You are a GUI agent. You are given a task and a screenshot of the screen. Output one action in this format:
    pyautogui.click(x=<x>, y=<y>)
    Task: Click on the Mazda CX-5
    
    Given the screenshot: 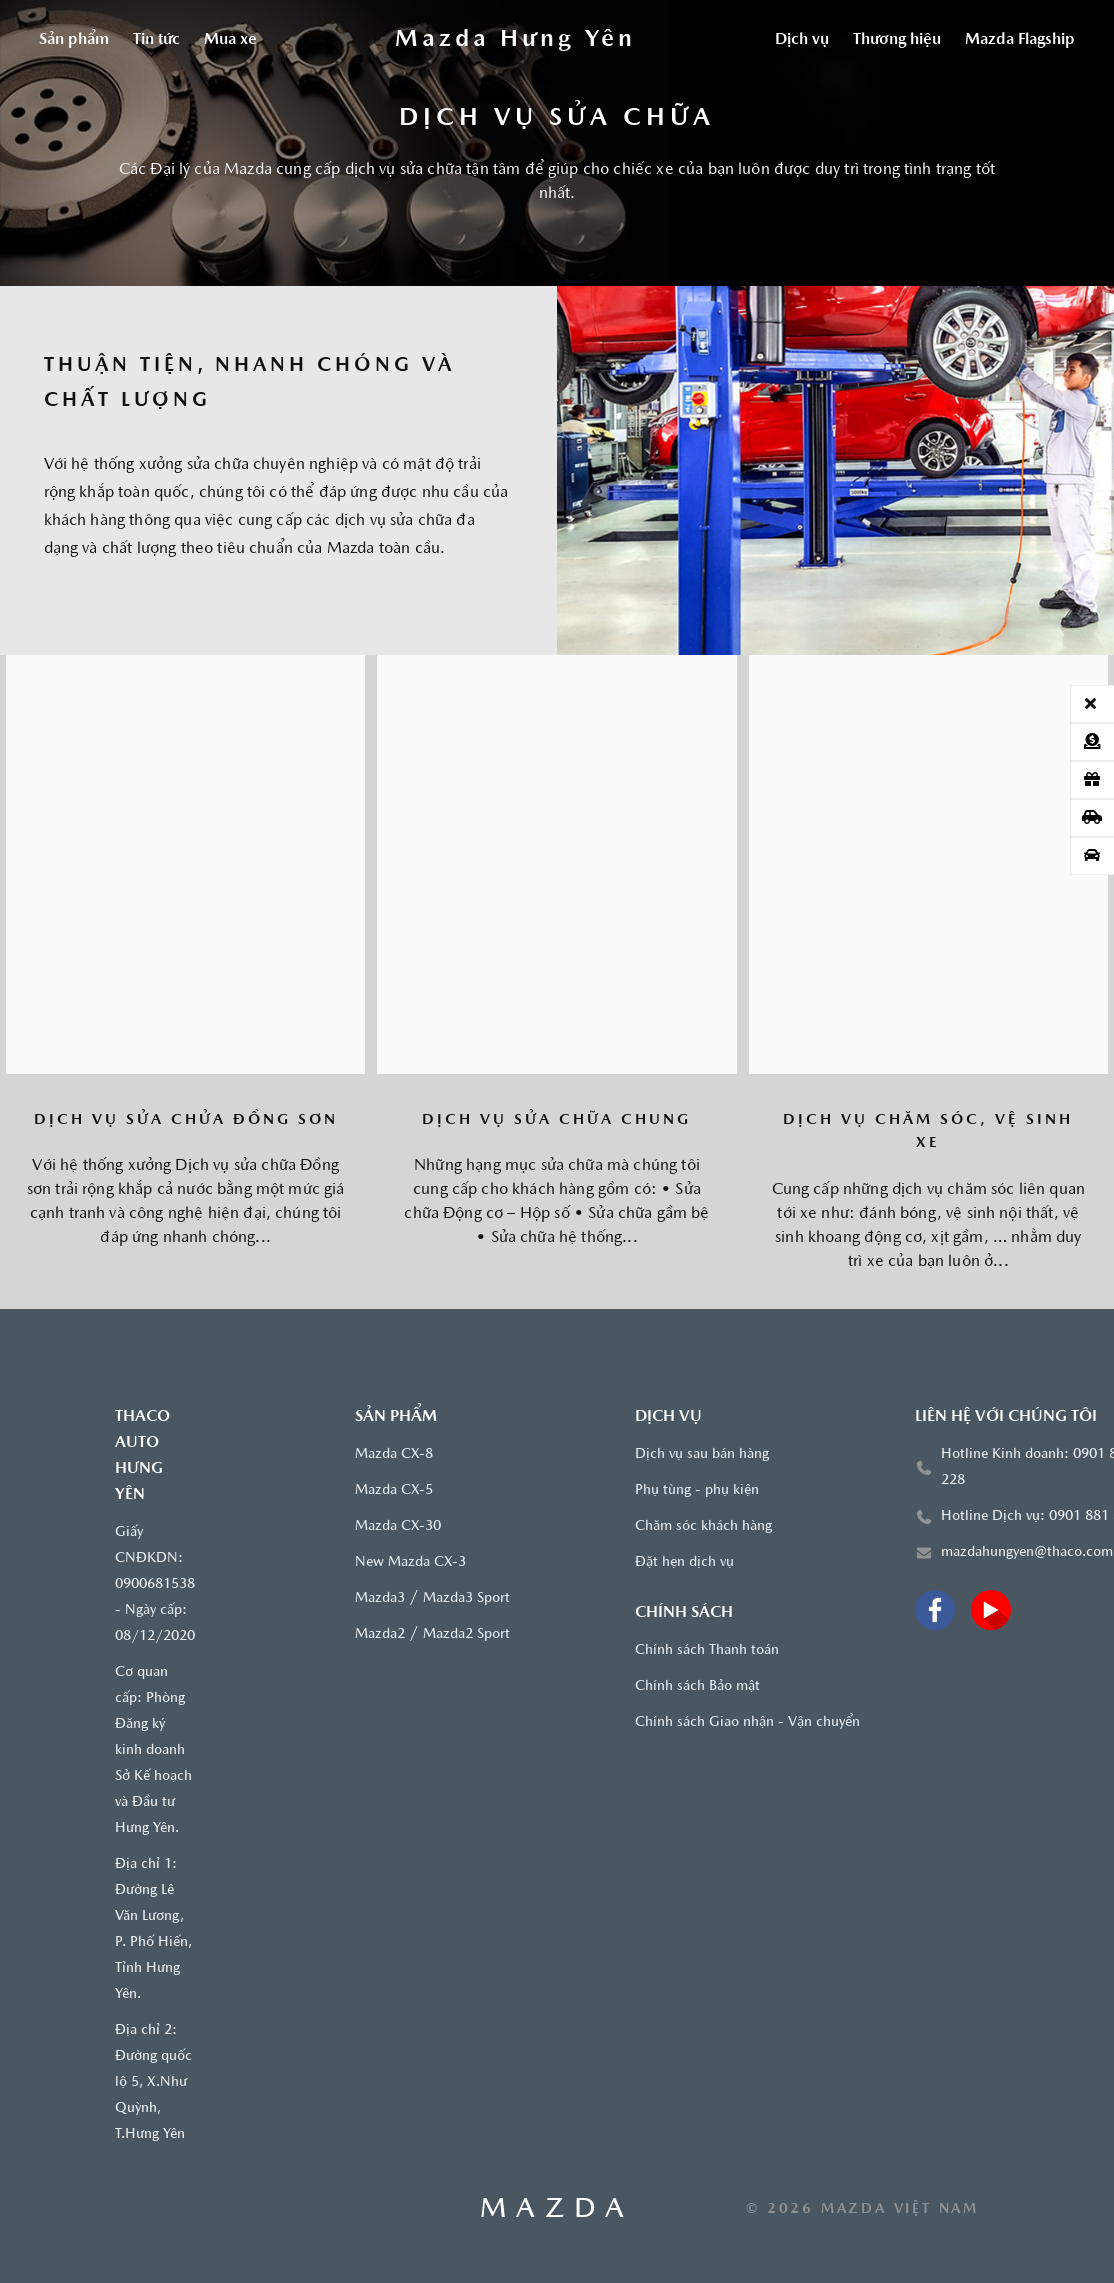 What is the action you would take?
    pyautogui.click(x=394, y=1490)
    